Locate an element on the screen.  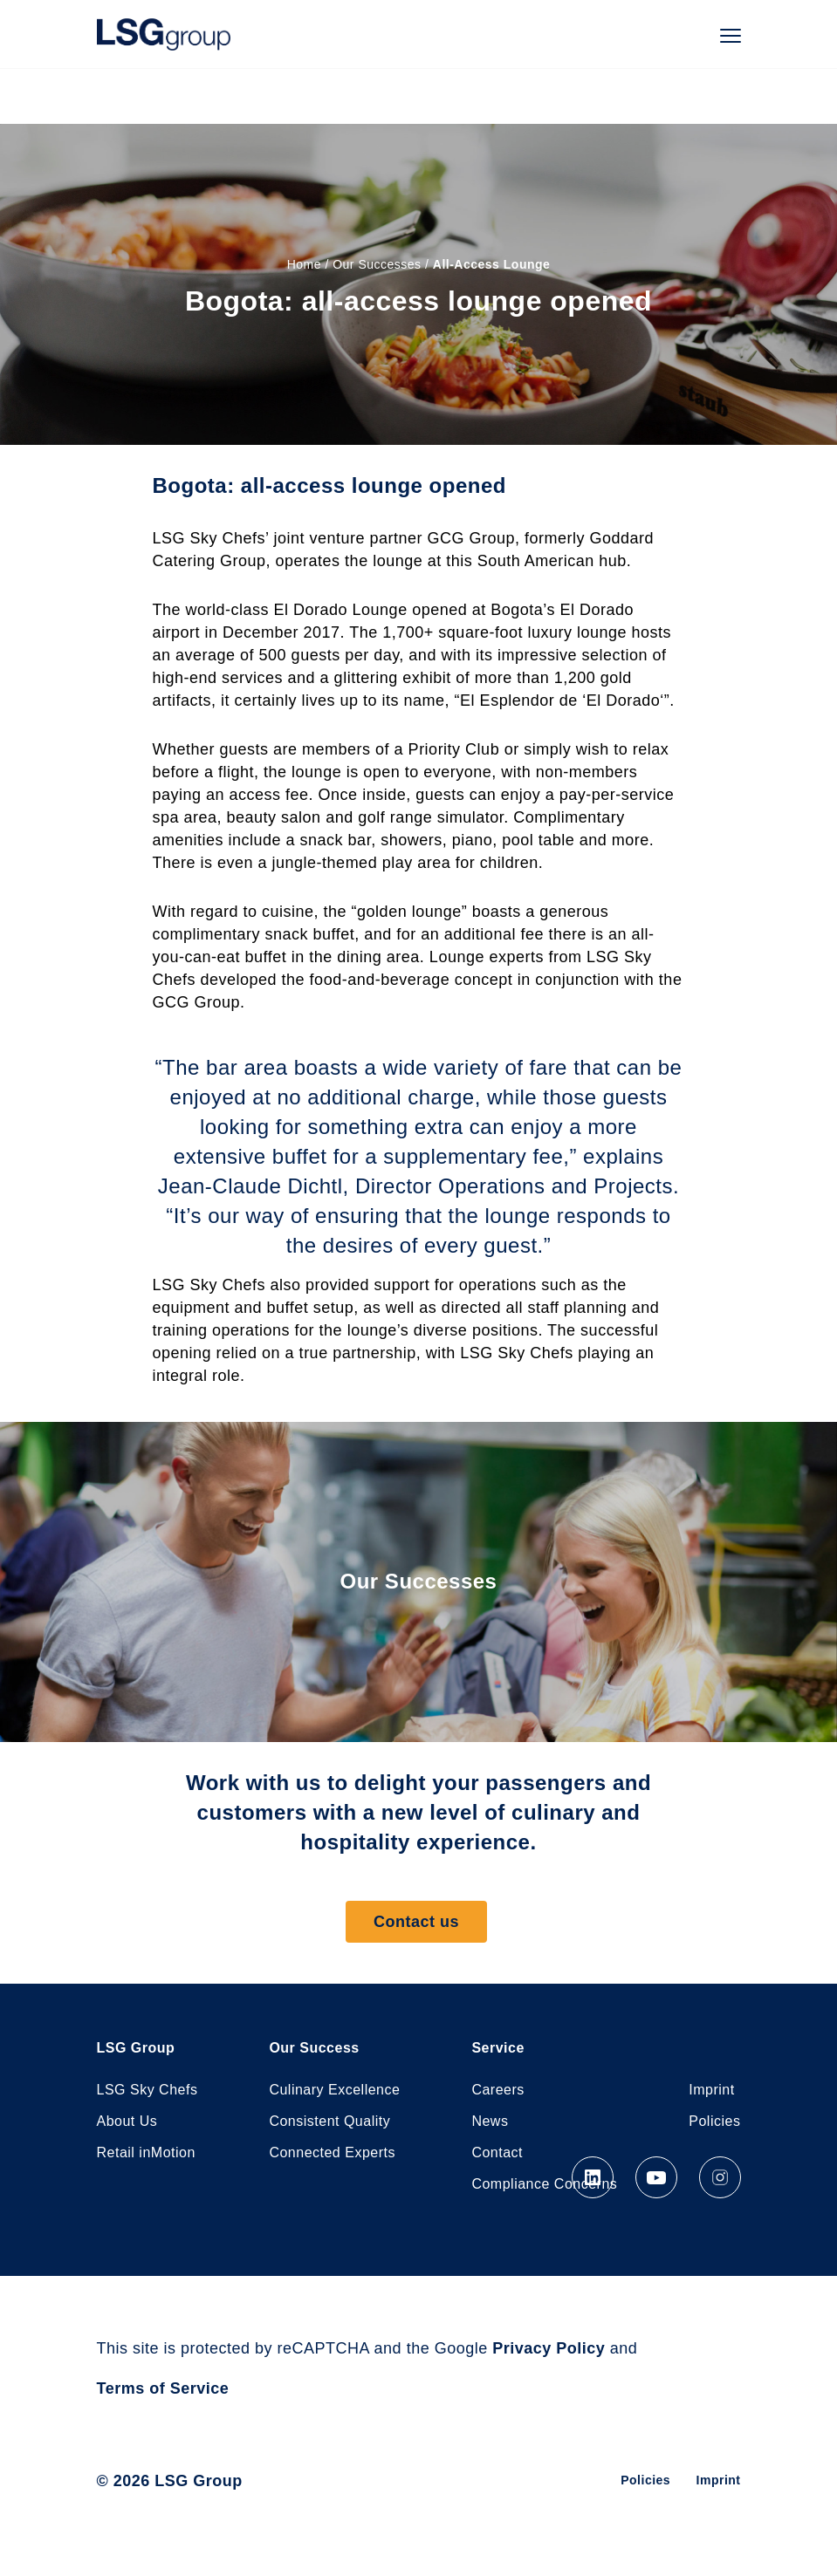
Imprint is located at coordinates (711, 2089).